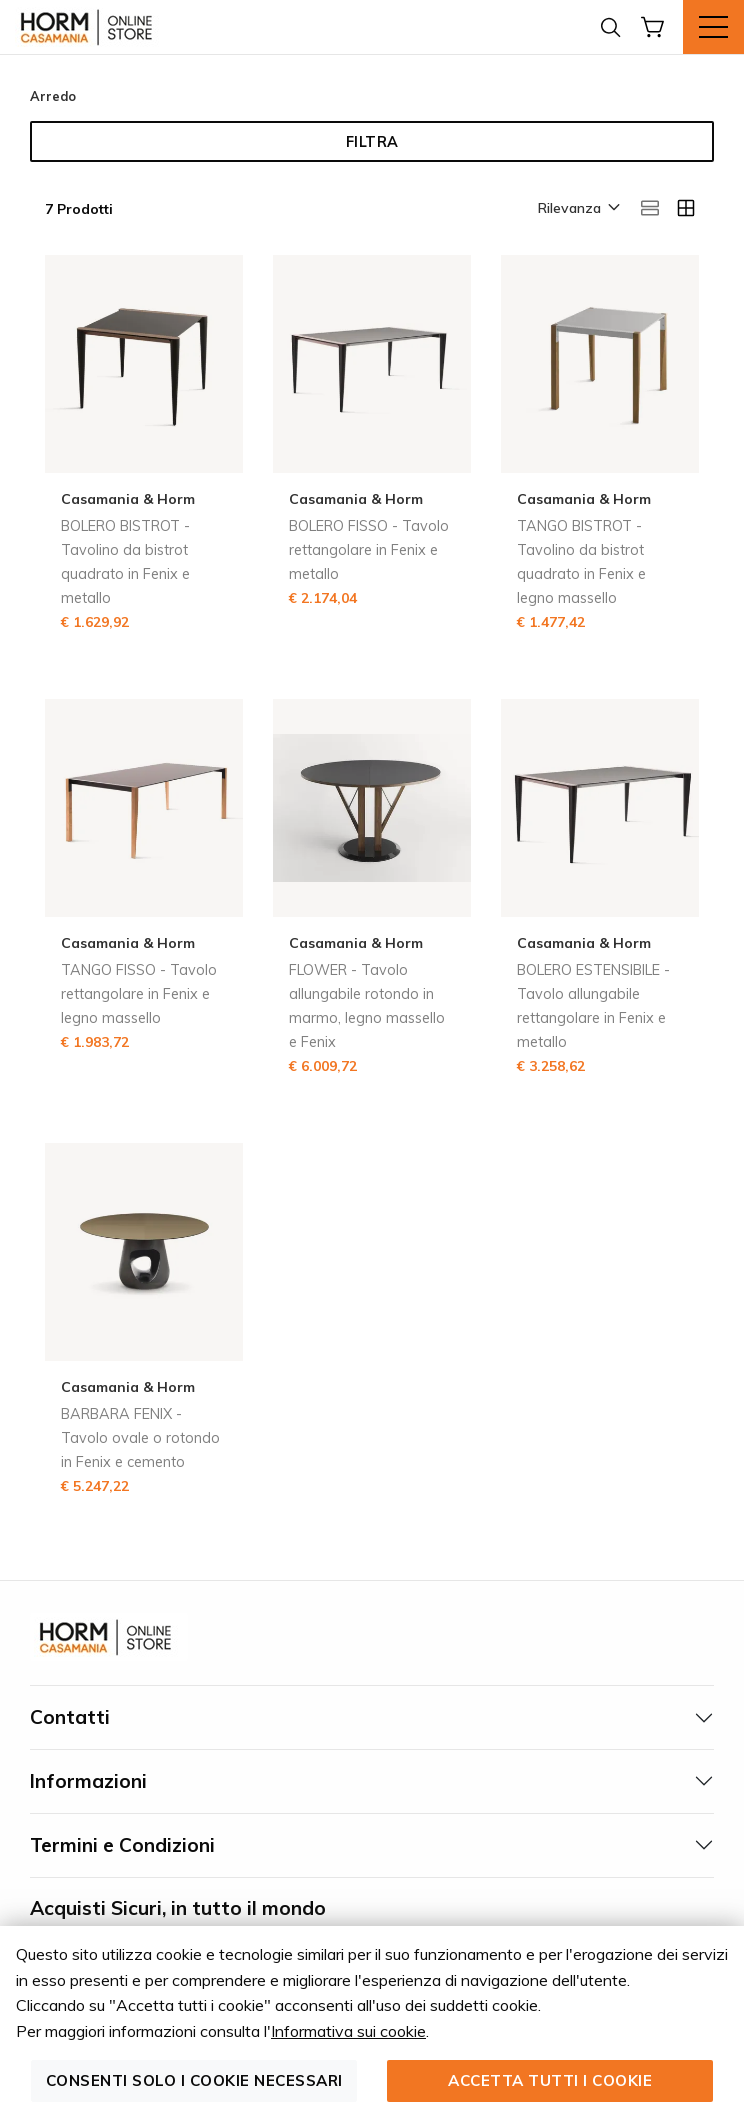 This screenshot has height=2118, width=744. What do you see at coordinates (369, 550) in the screenshot?
I see `BOLERO FISSO - Tavolo rettangolare in Fenix e metallo` at bounding box center [369, 550].